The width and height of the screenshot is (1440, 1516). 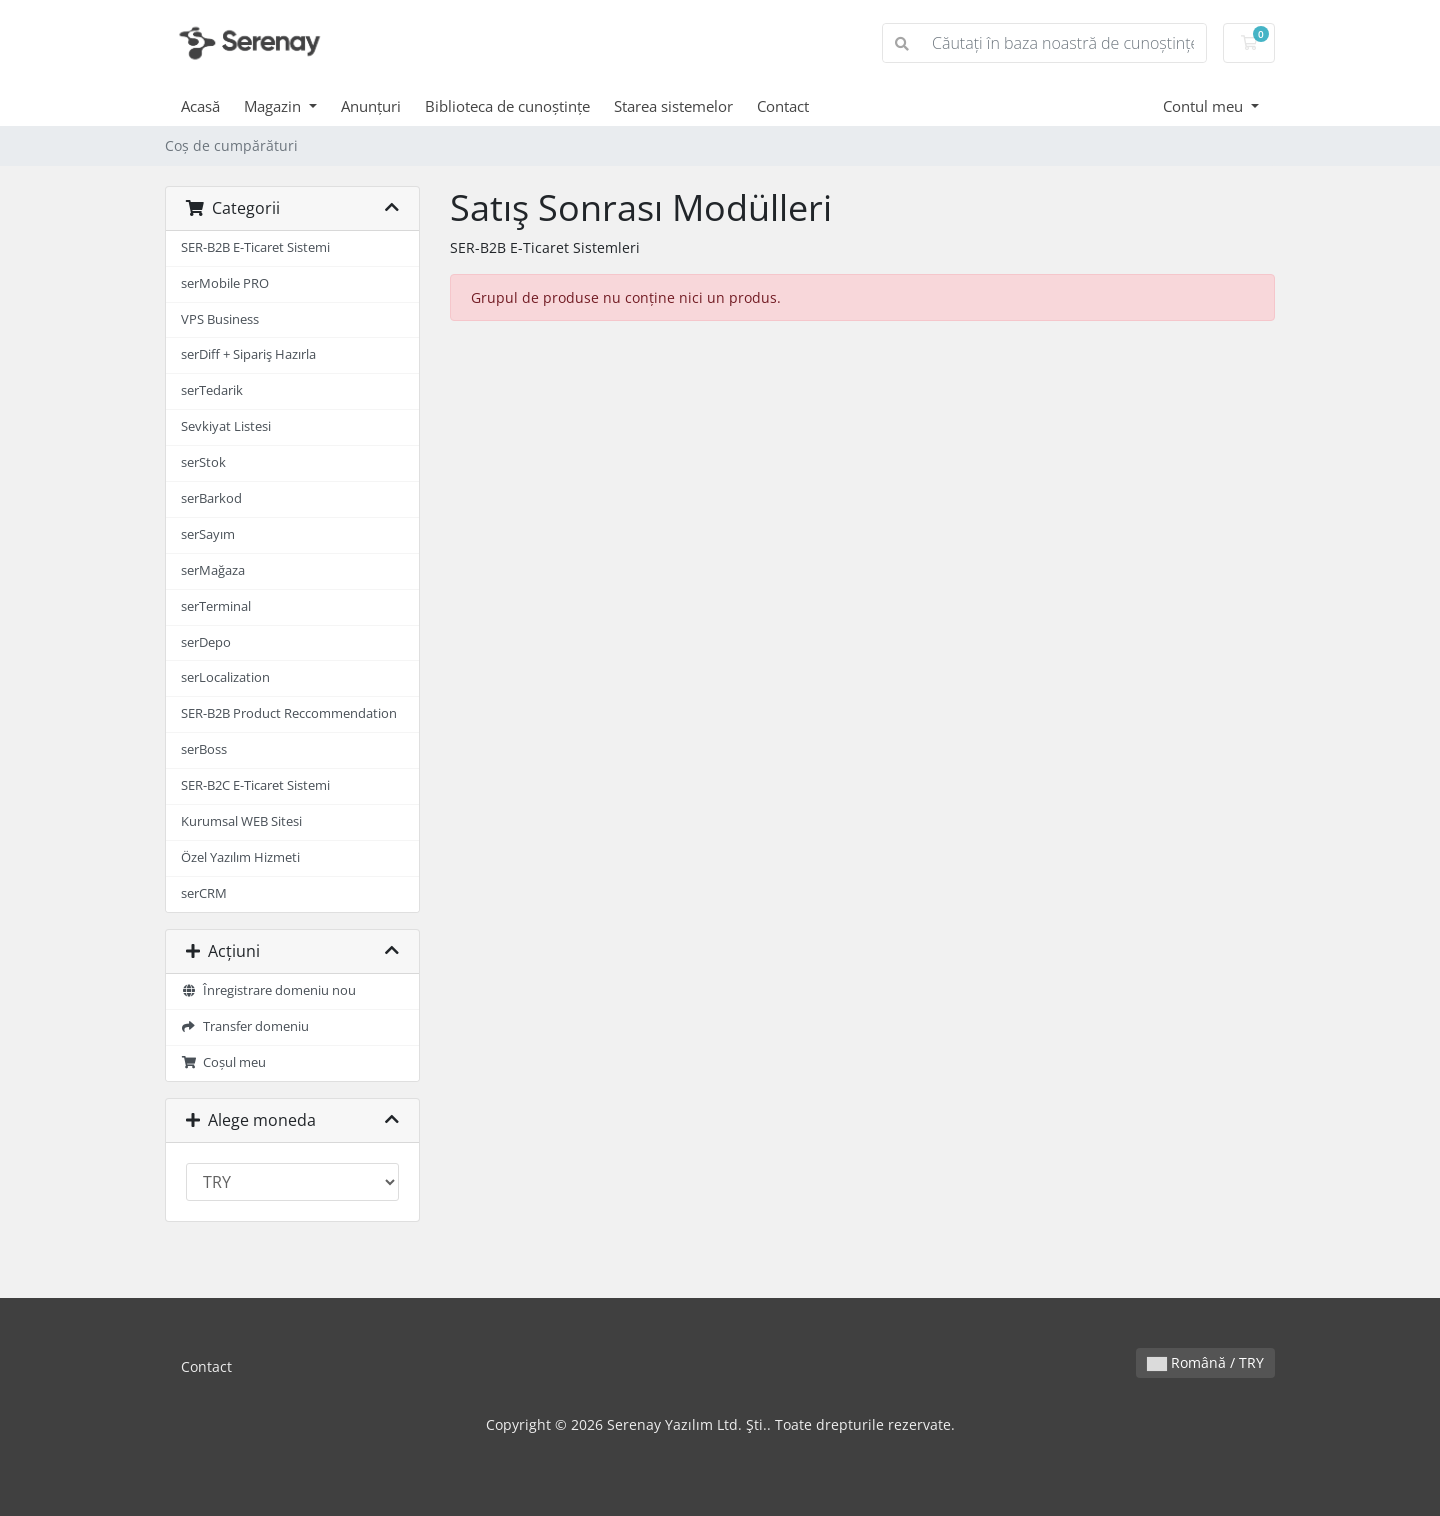 What do you see at coordinates (268, 990) in the screenshot?
I see `Înregistrare domeniu nou` at bounding box center [268, 990].